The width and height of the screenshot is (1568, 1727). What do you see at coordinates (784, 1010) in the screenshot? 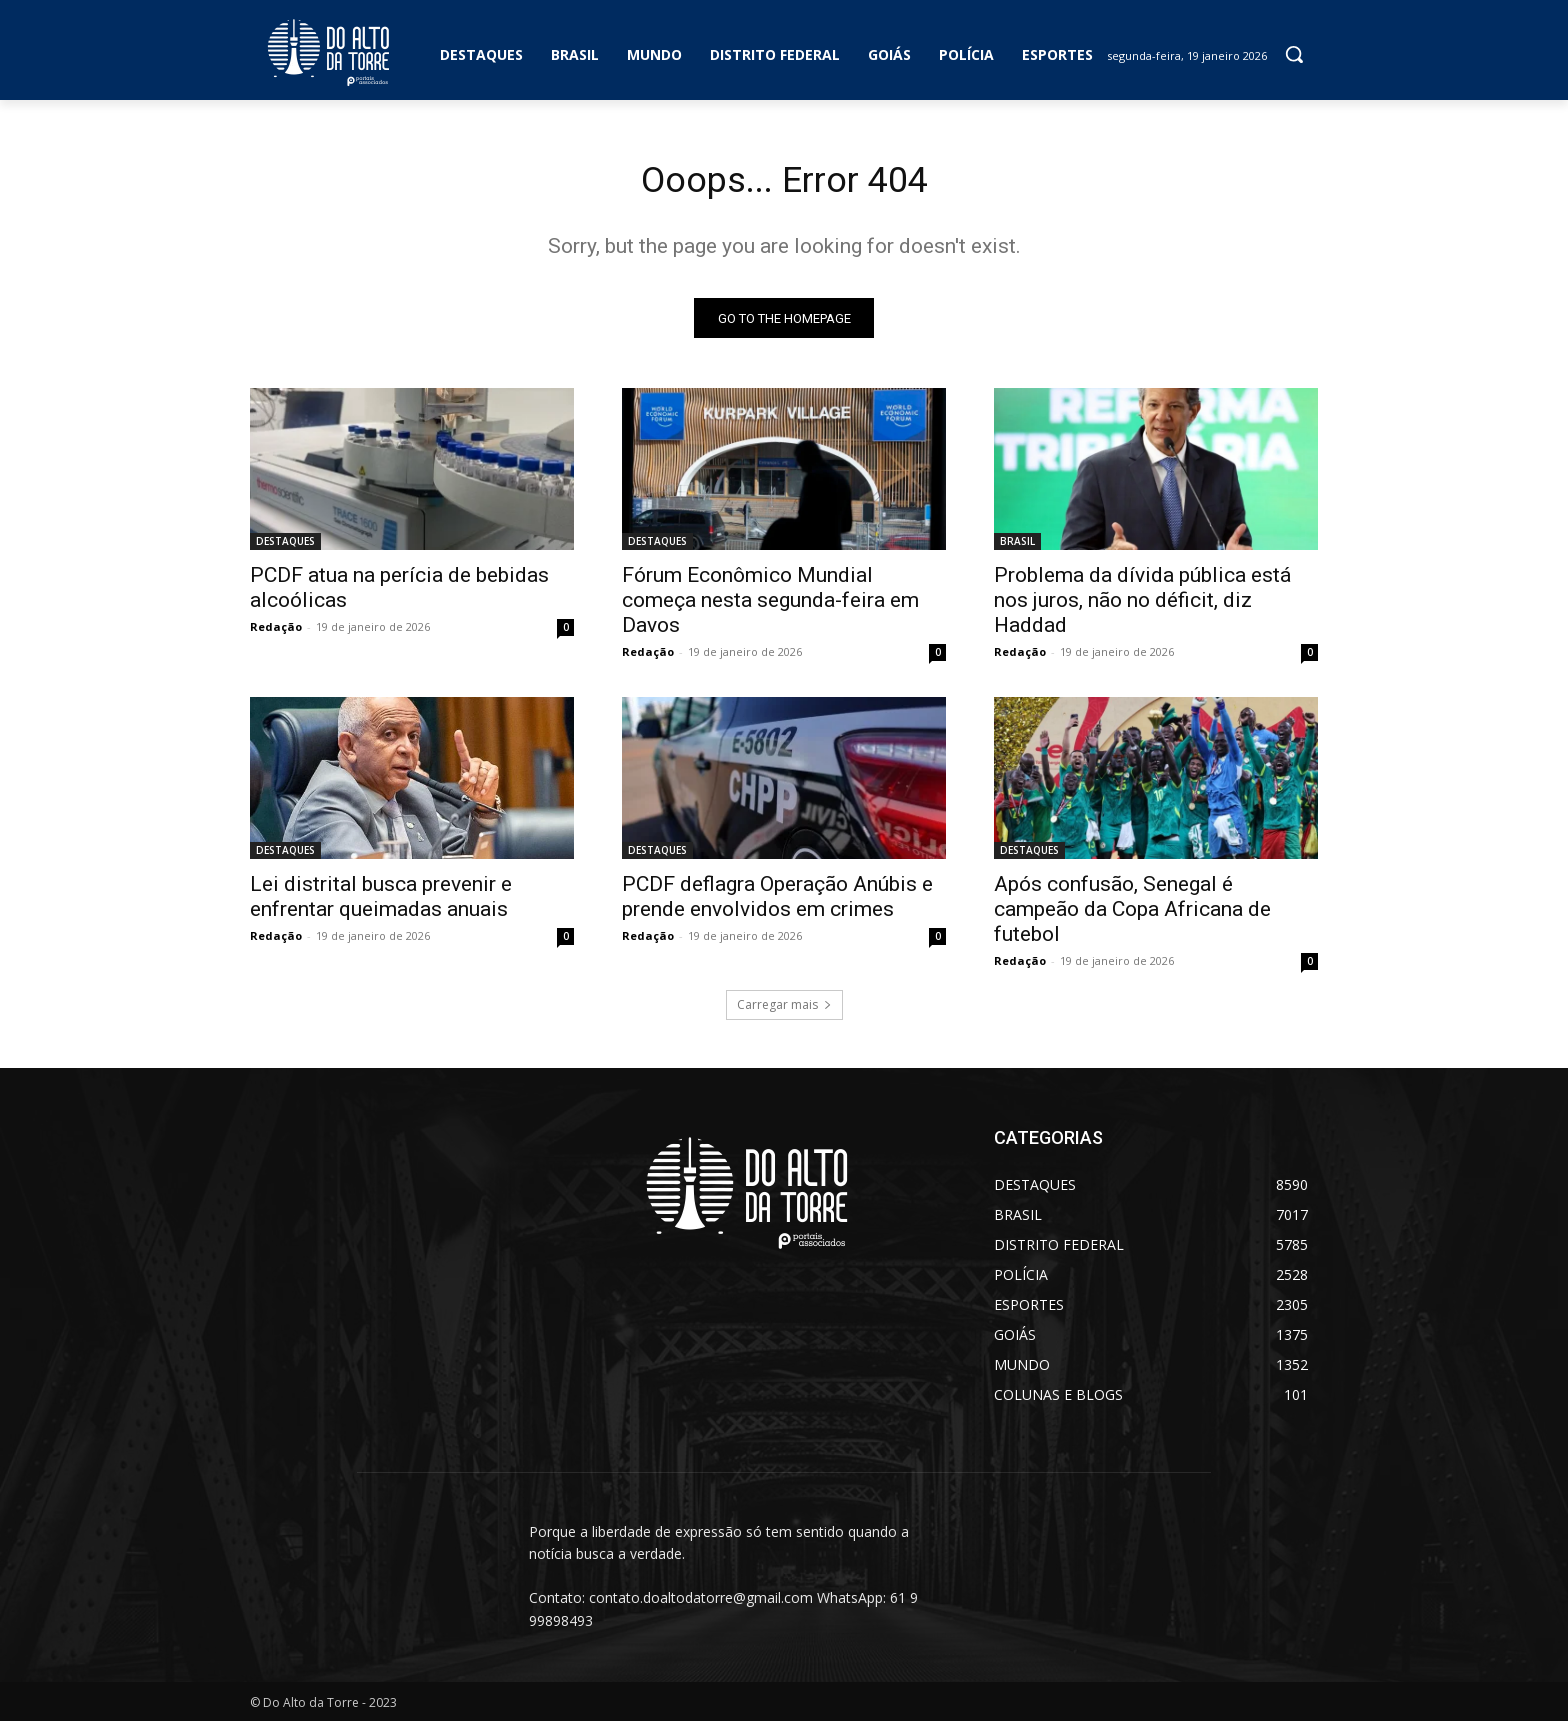
I see `Carregar mais` at bounding box center [784, 1010].